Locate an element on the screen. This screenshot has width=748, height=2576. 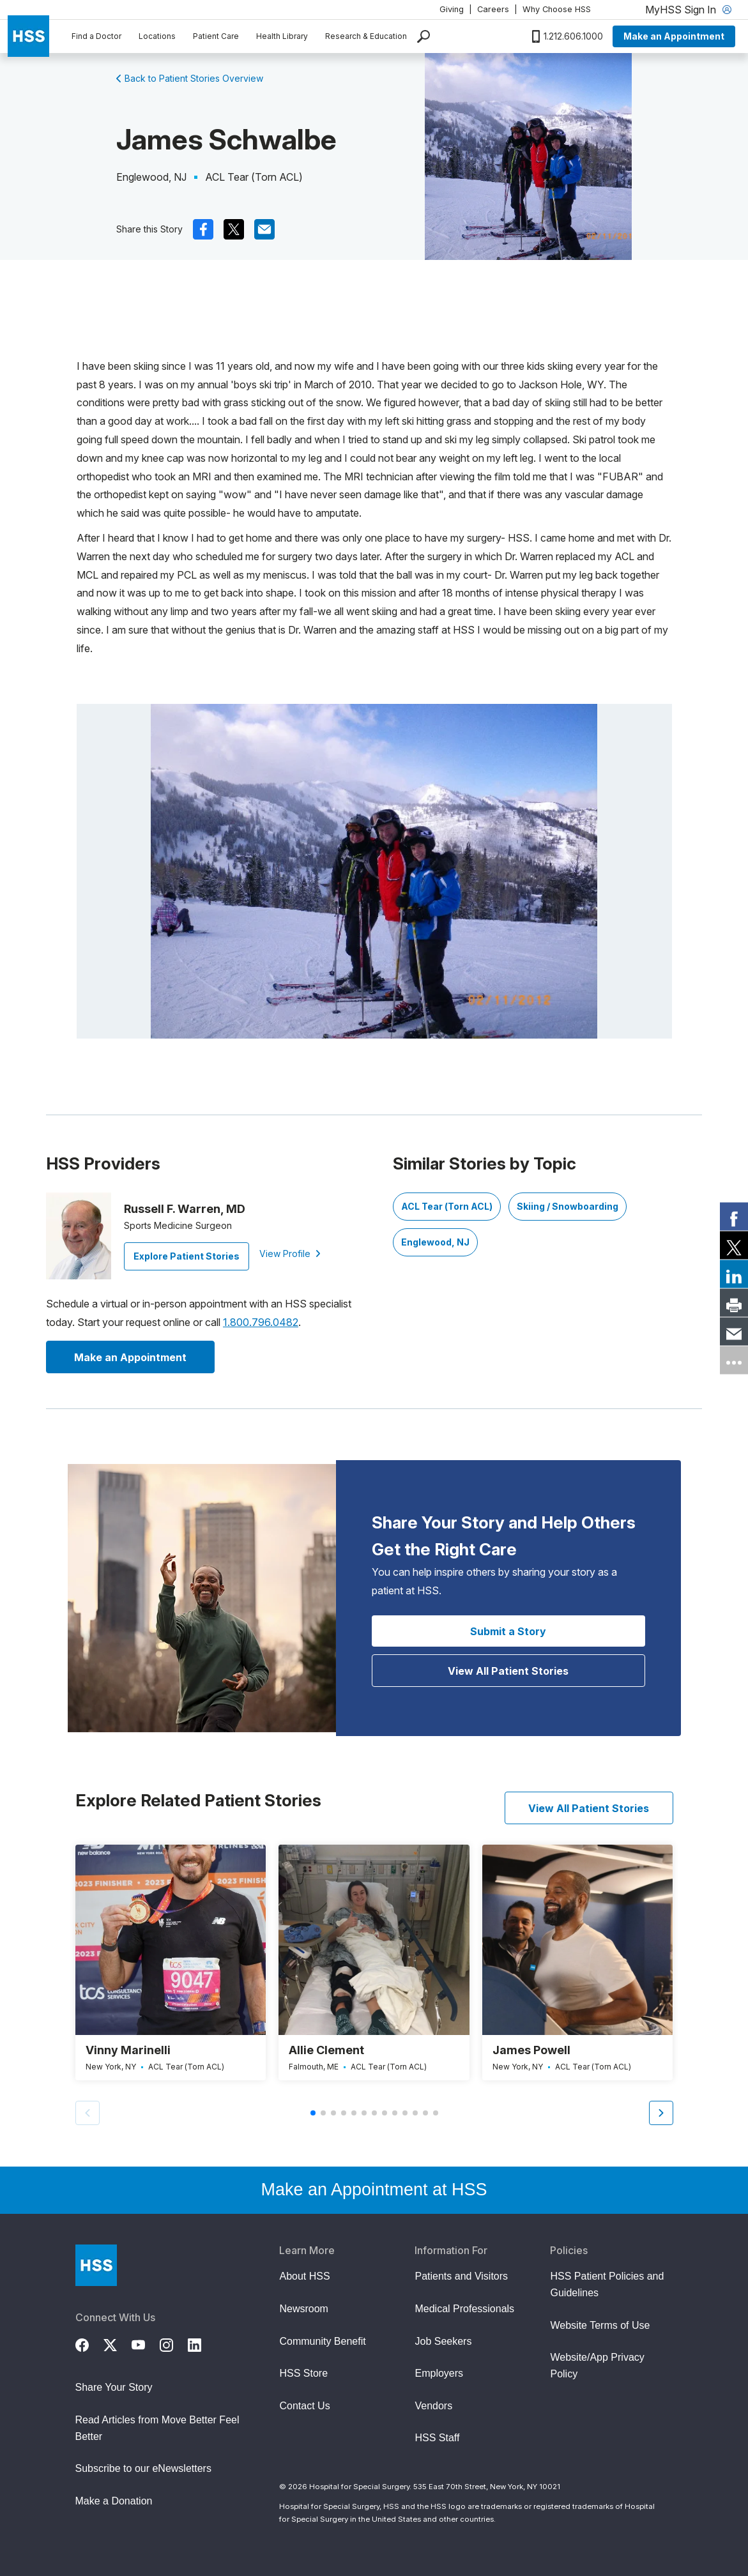
HSS Patient Policies and Guidelines is located at coordinates (607, 2284).